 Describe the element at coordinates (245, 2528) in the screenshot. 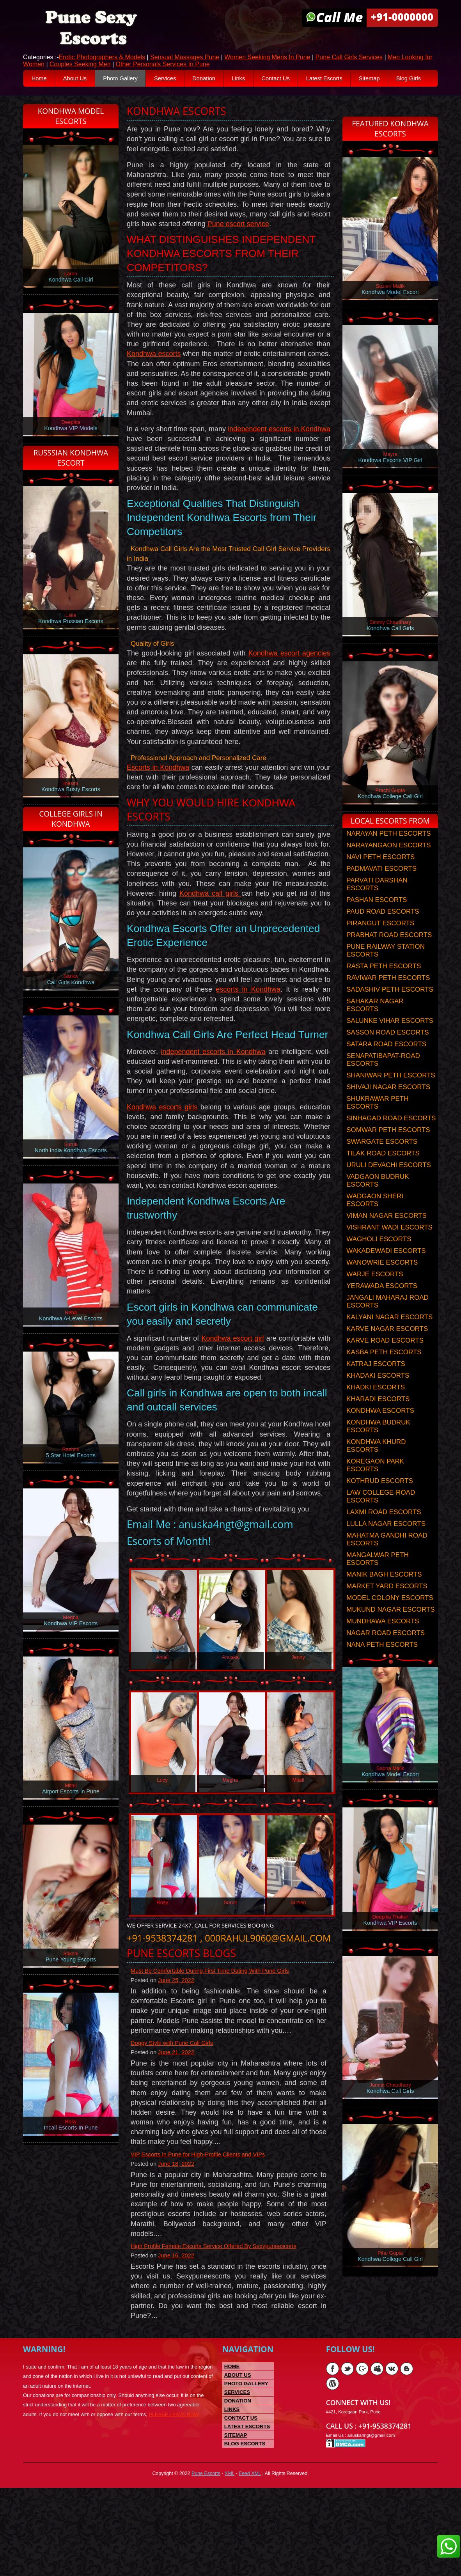

I see `Blog Escorts` at that location.